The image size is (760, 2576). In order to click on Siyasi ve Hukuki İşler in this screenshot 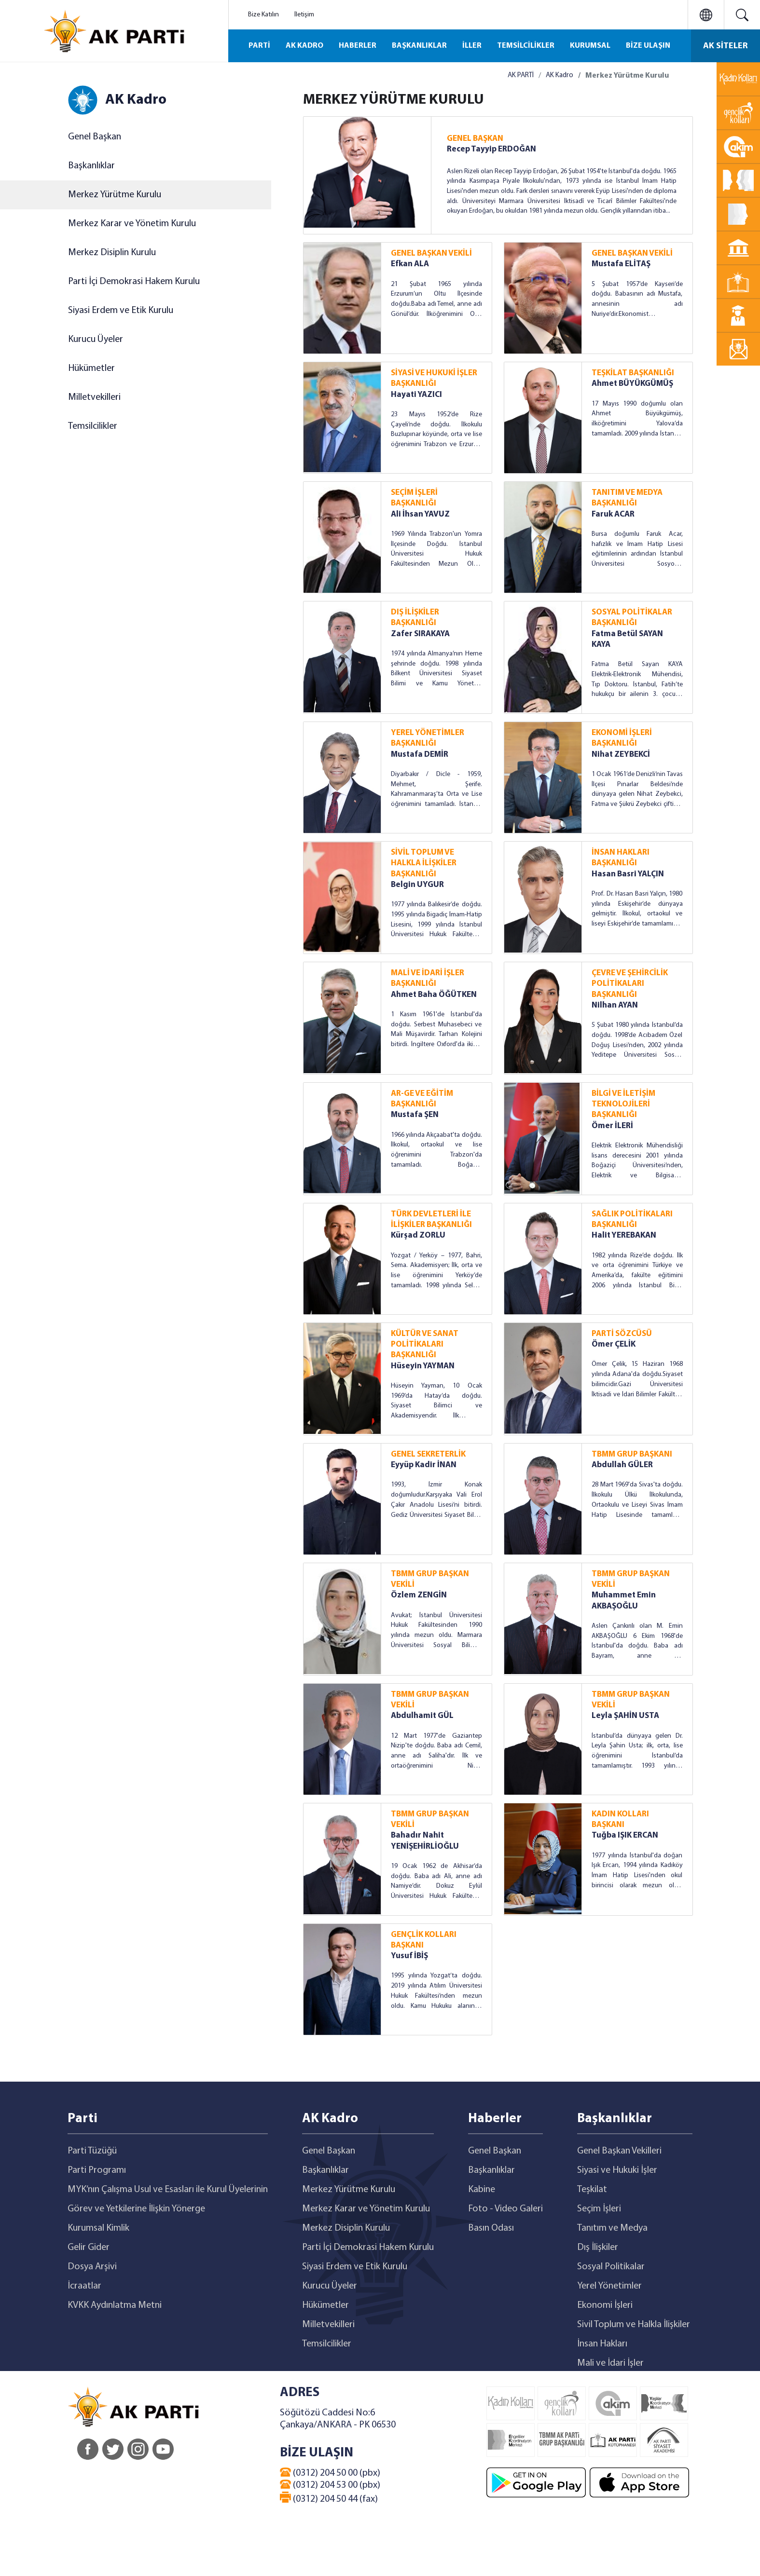, I will do `click(617, 2170)`.